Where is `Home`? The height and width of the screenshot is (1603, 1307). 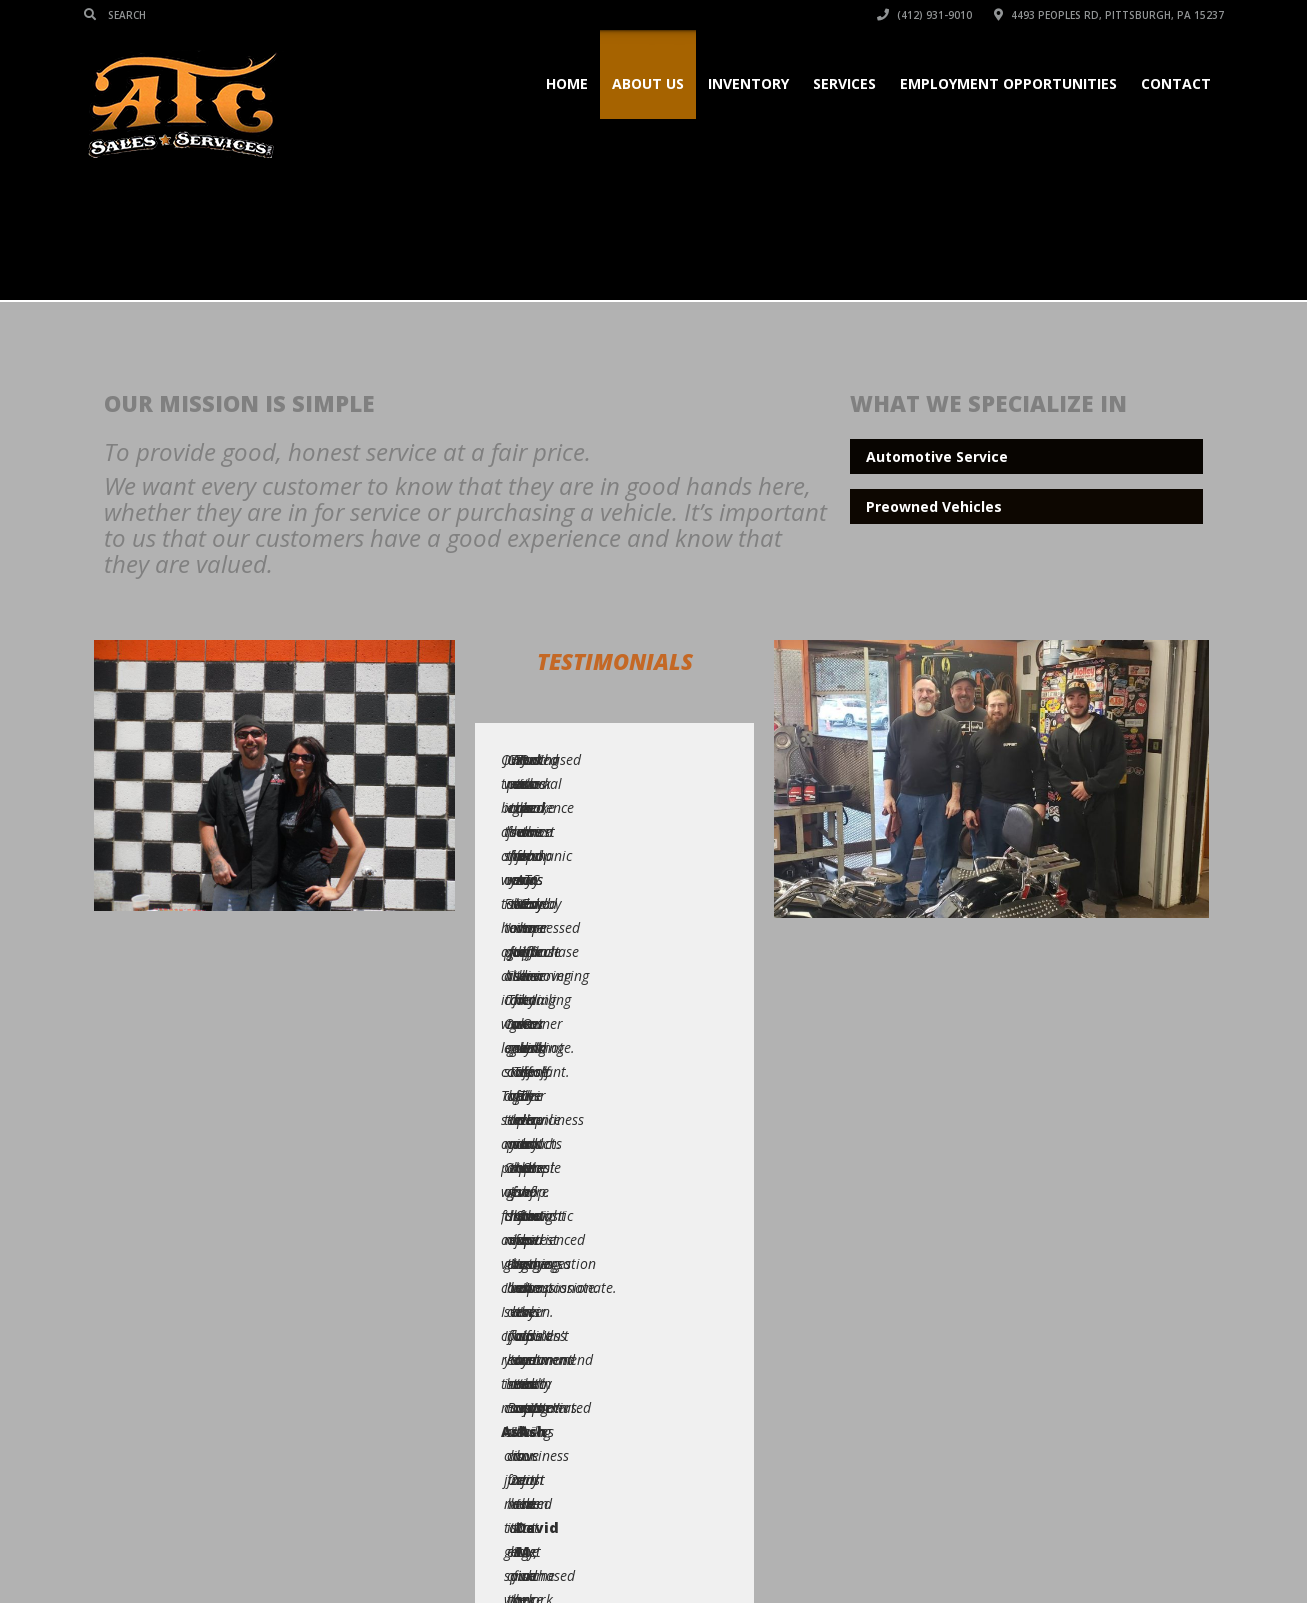 Home is located at coordinates (567, 83).